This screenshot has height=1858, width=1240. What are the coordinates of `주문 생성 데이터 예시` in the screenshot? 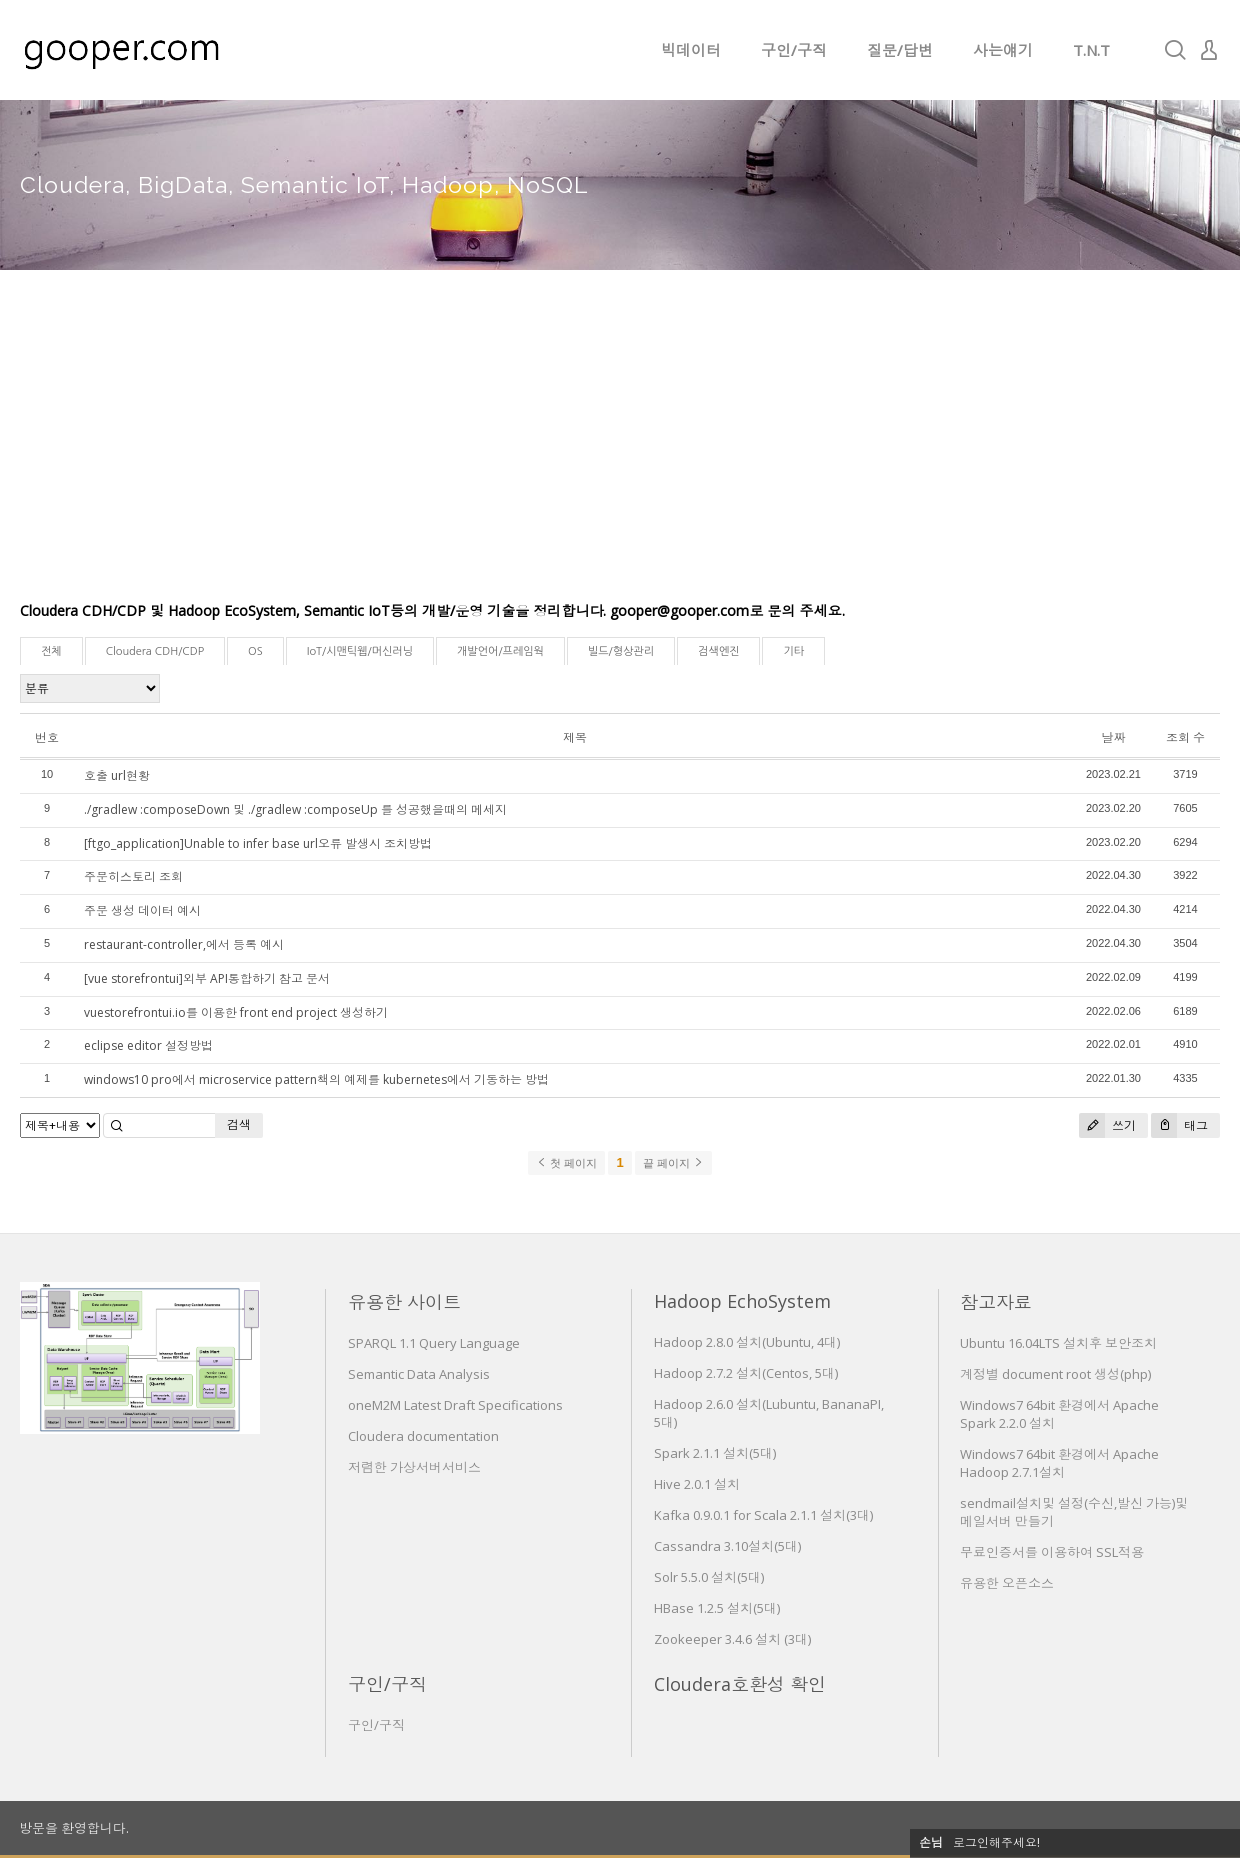 It's located at (142, 910).